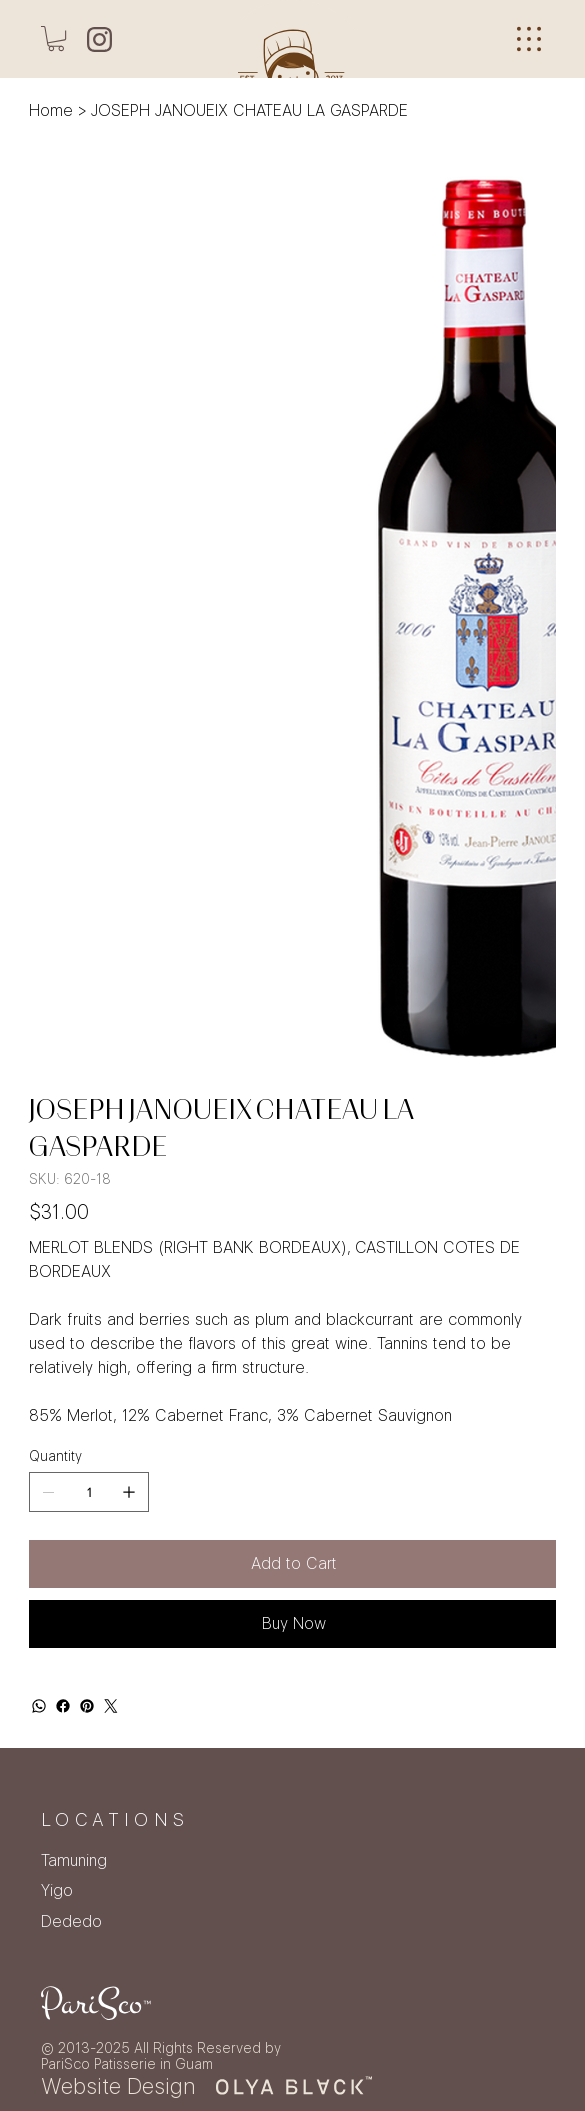 The width and height of the screenshot is (585, 2111). I want to click on [Pinterest], so click(87, 1706).